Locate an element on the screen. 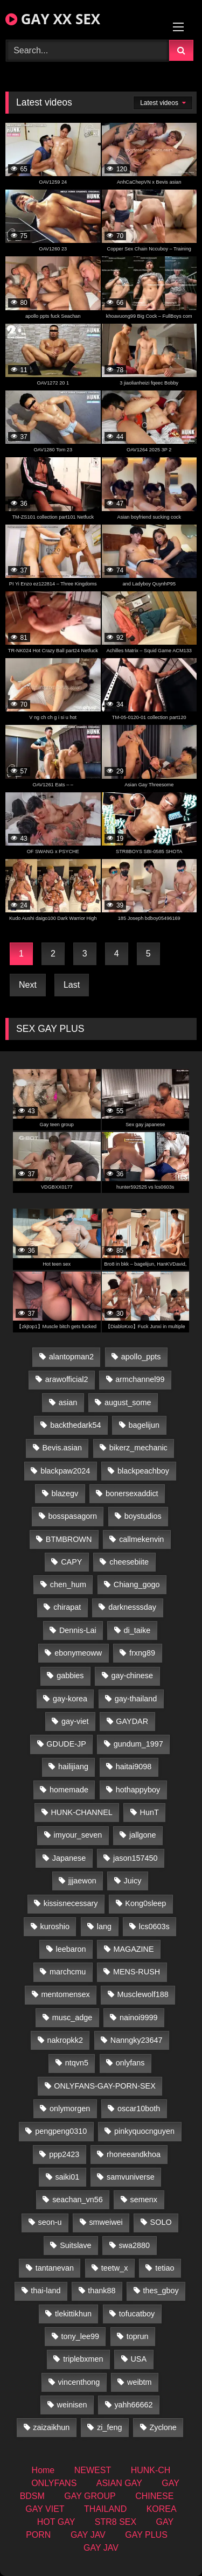 Image resolution: width=202 pixels, height=2576 pixels. rhoneeandkhoa [rhoneeandkhoa (24 items)] is located at coordinates (134, 2154).